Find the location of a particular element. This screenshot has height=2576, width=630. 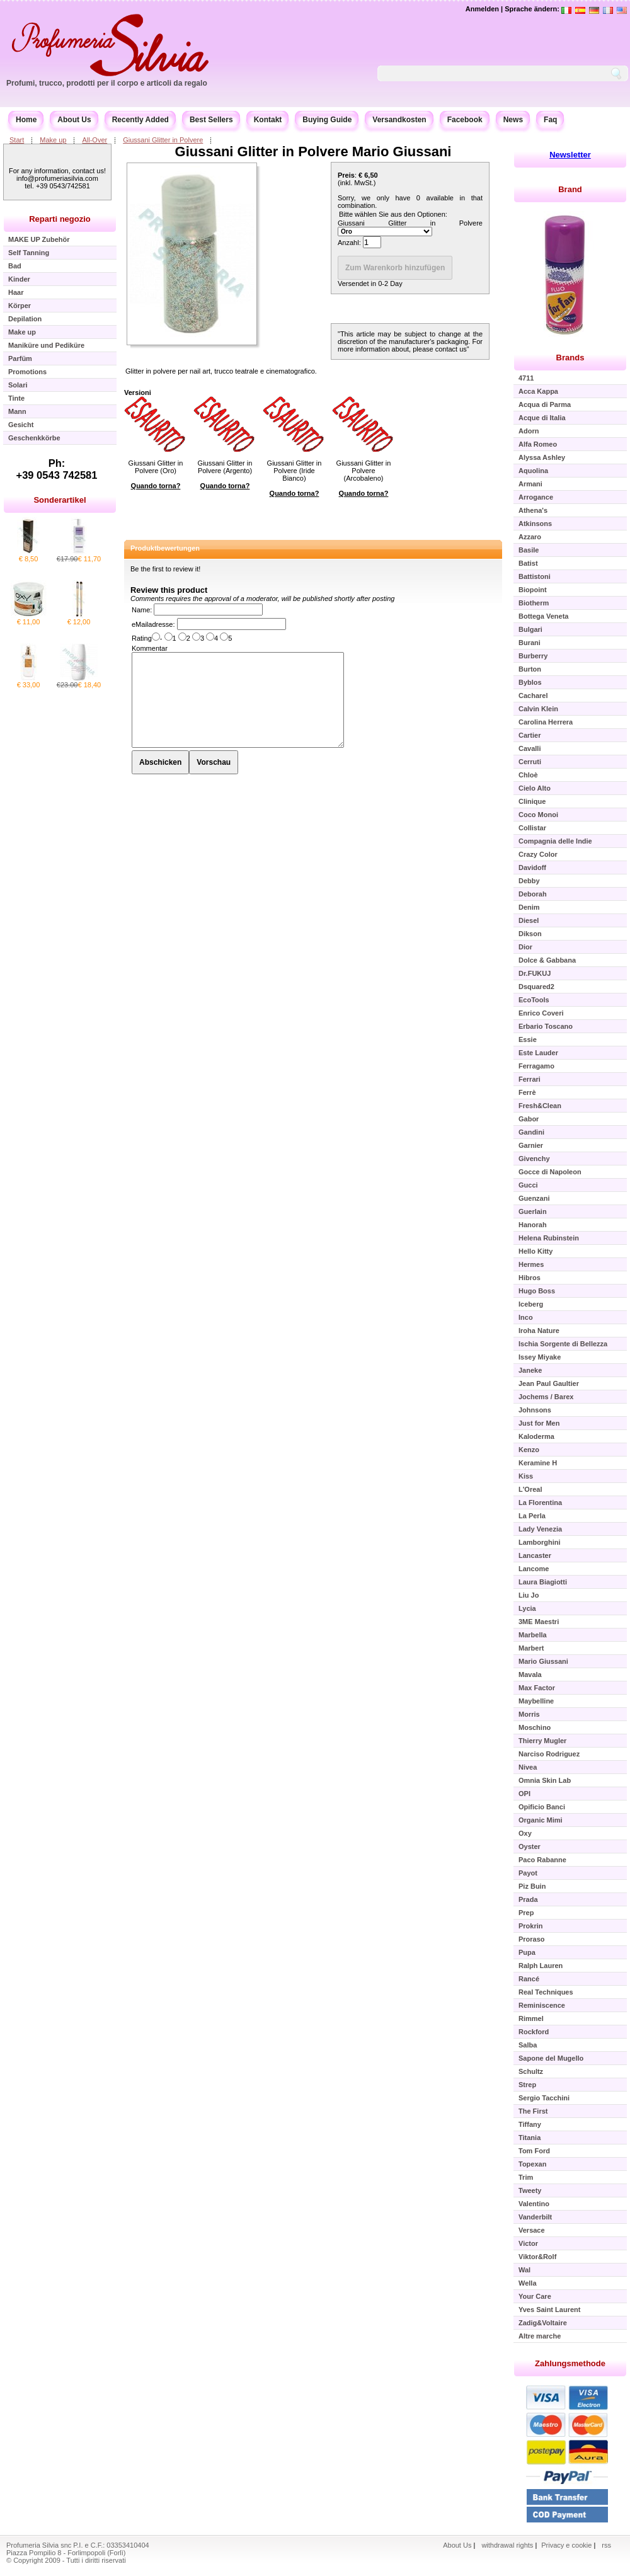

Giussani Glitter in Polvere (Oro) is located at coordinates (156, 466).